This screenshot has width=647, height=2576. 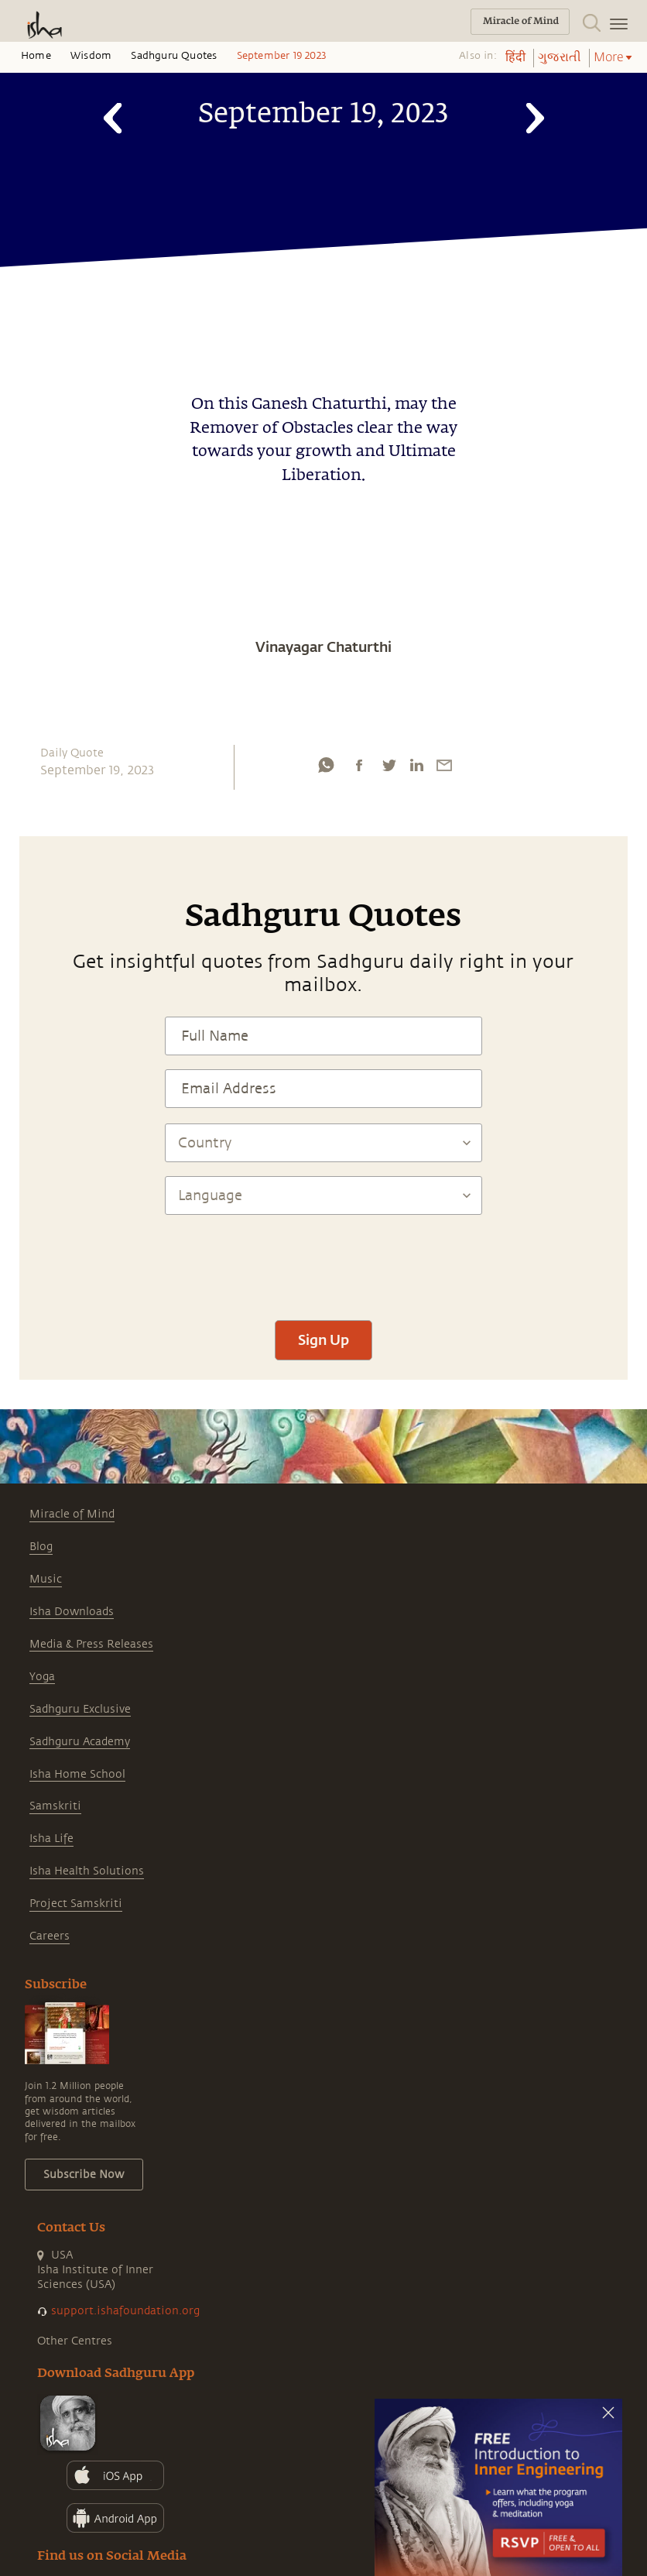 I want to click on support.ishafoundation.org, so click(x=125, y=2311).